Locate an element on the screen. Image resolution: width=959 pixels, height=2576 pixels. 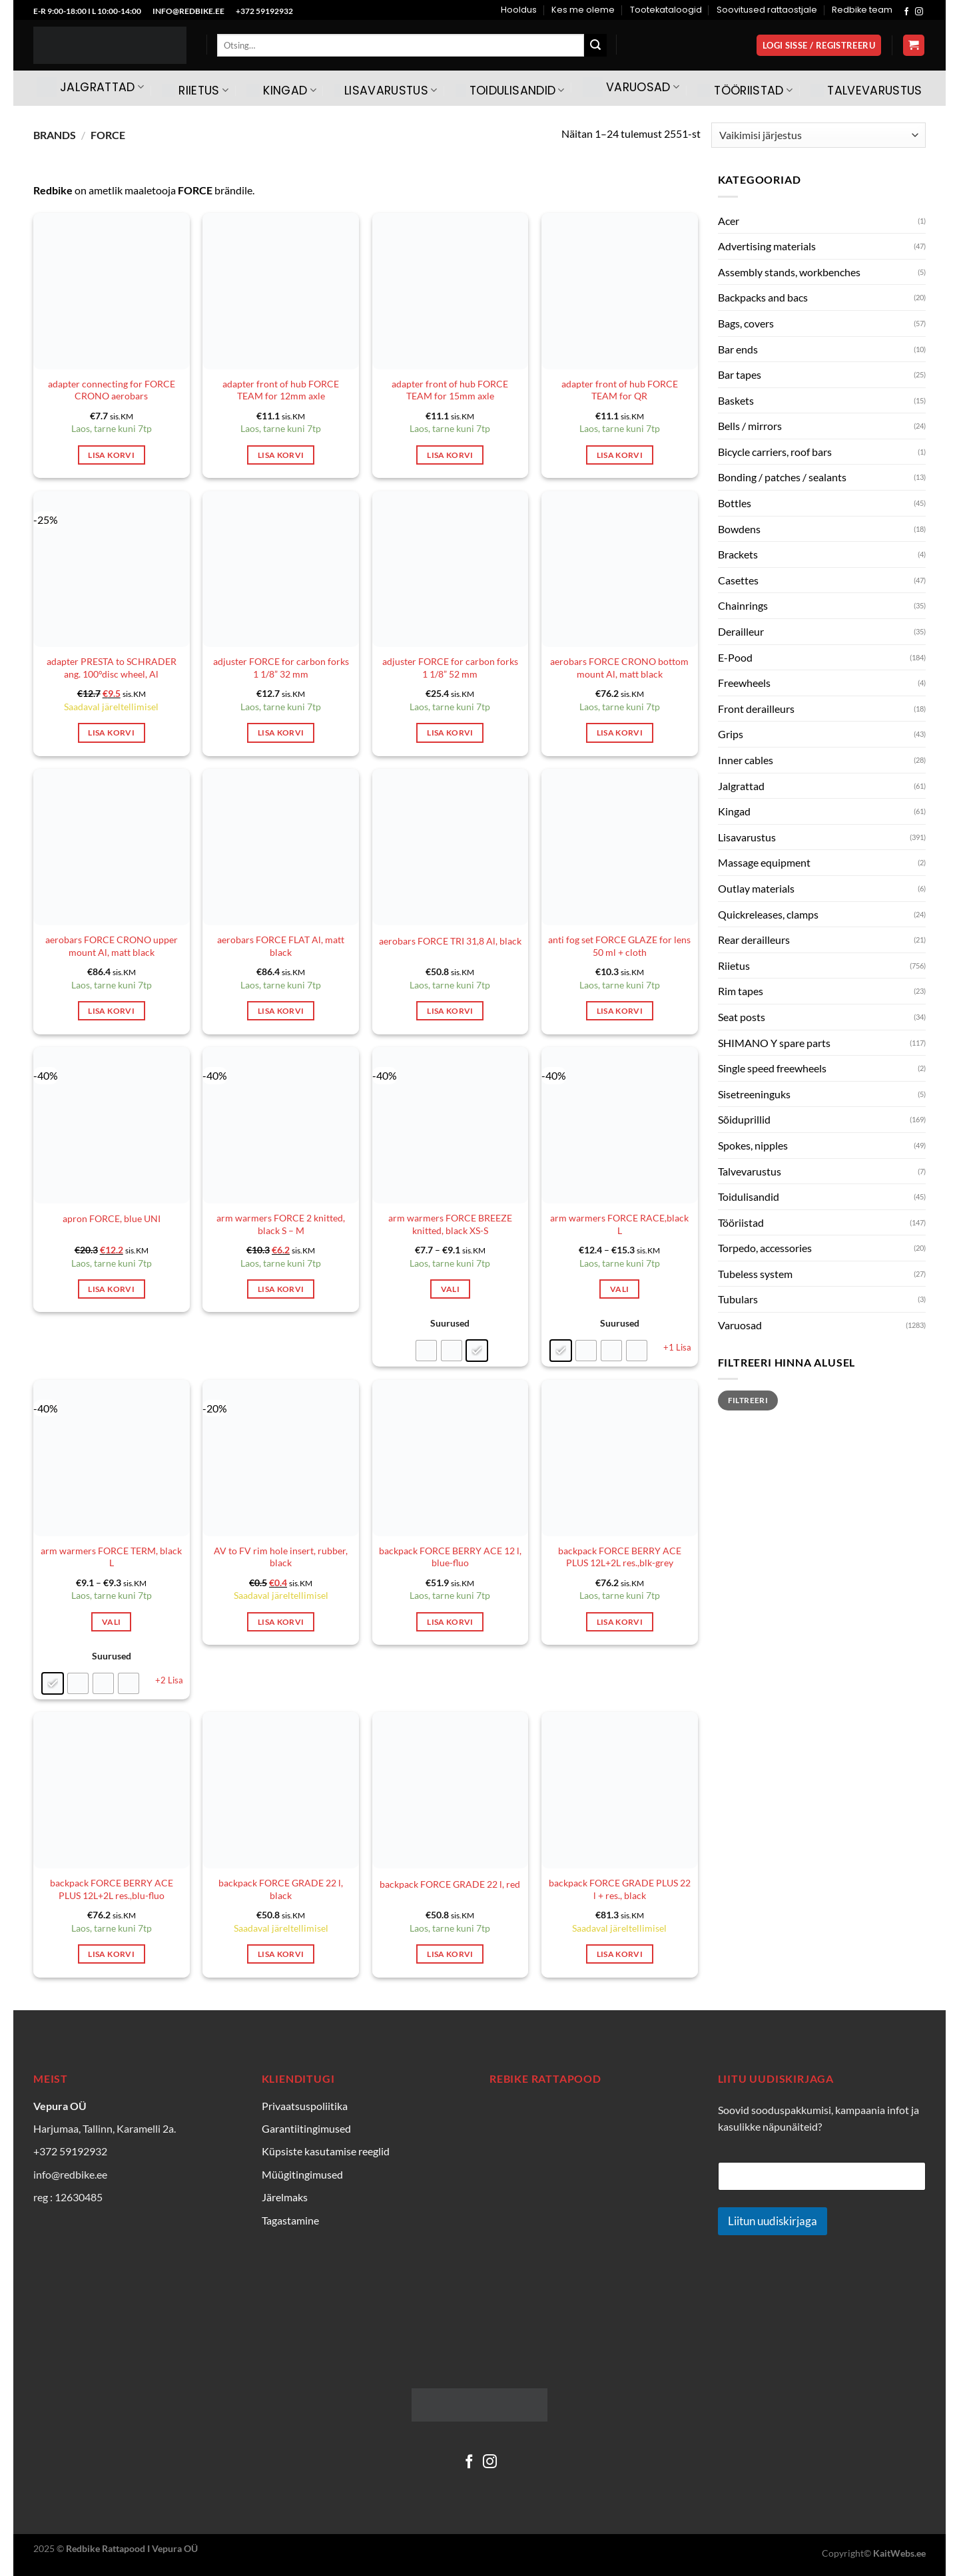
Bags, covers is located at coordinates (746, 323).